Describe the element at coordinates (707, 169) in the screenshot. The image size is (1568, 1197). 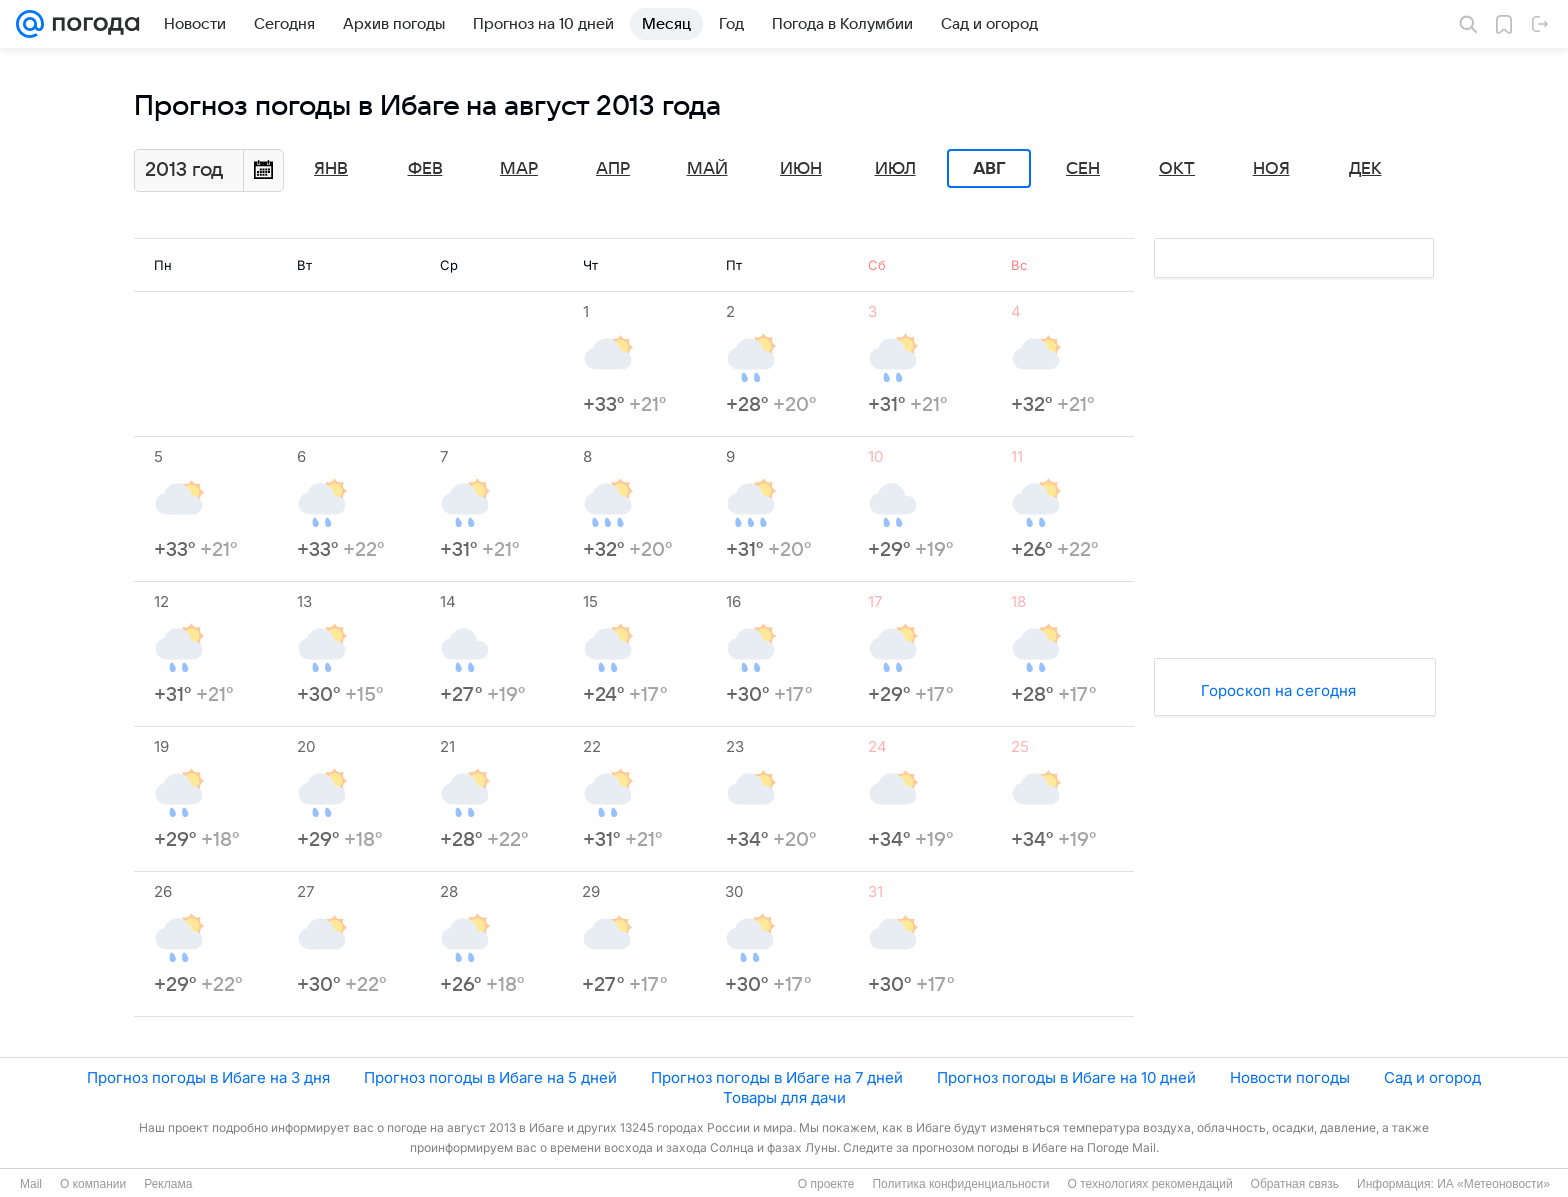
I see `Май` at that location.